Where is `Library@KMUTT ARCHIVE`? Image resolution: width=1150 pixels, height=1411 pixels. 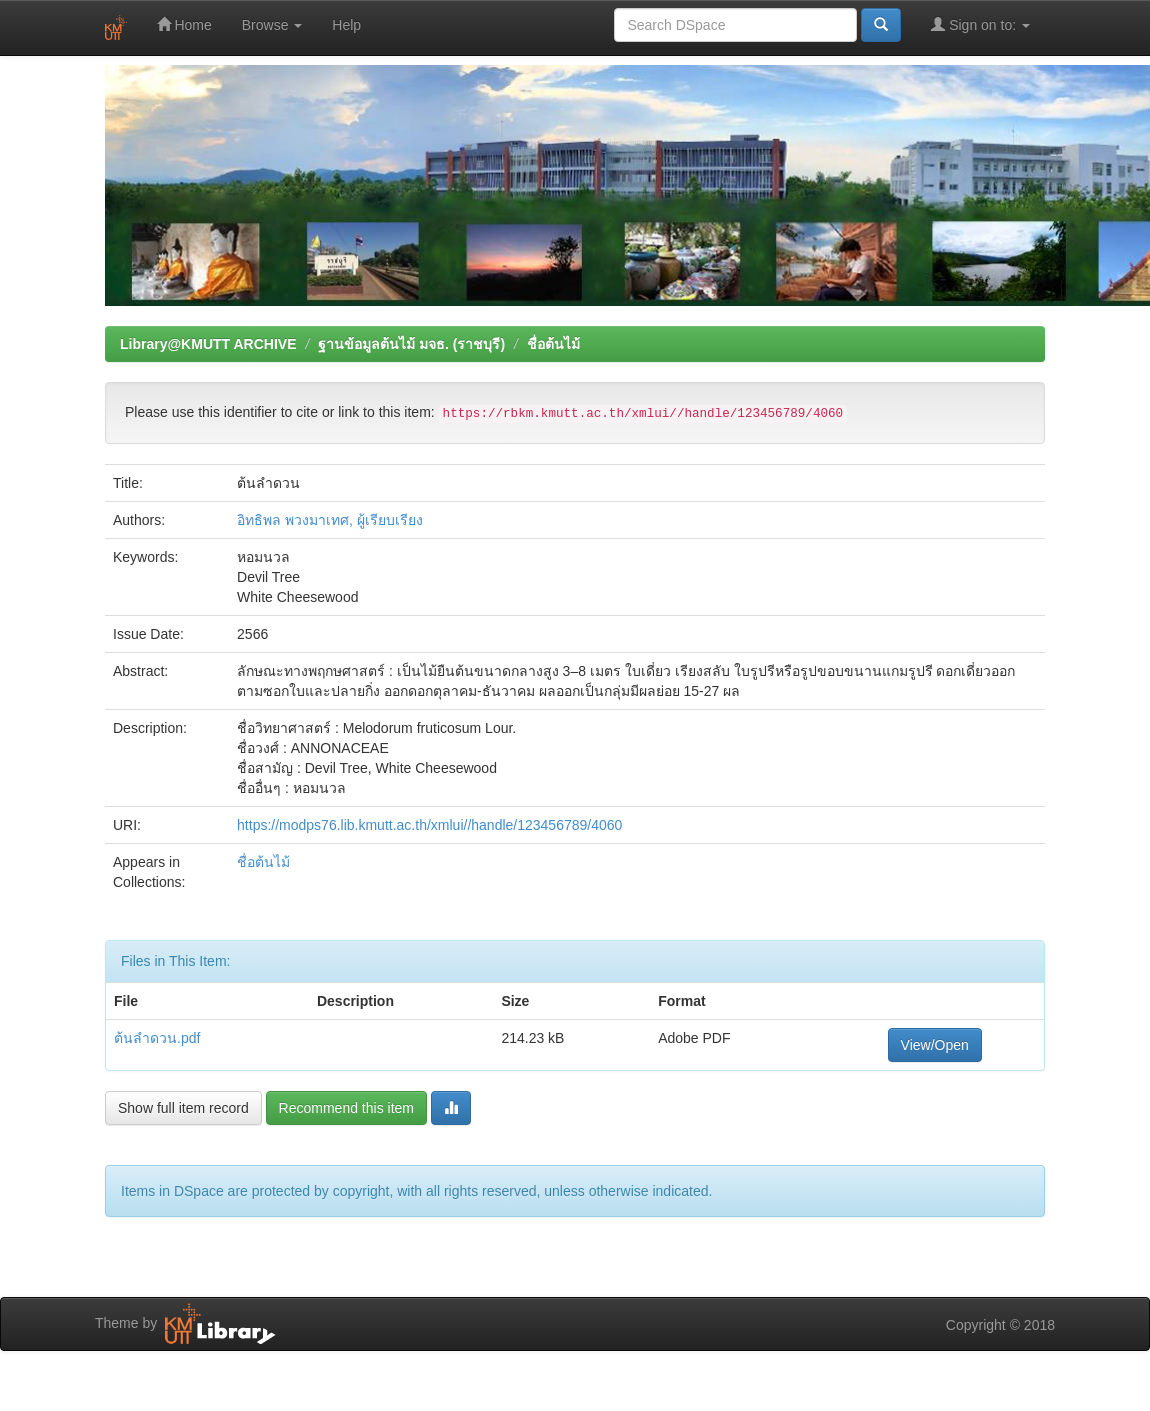 Library@KMUTT ARCHIVE is located at coordinates (208, 344).